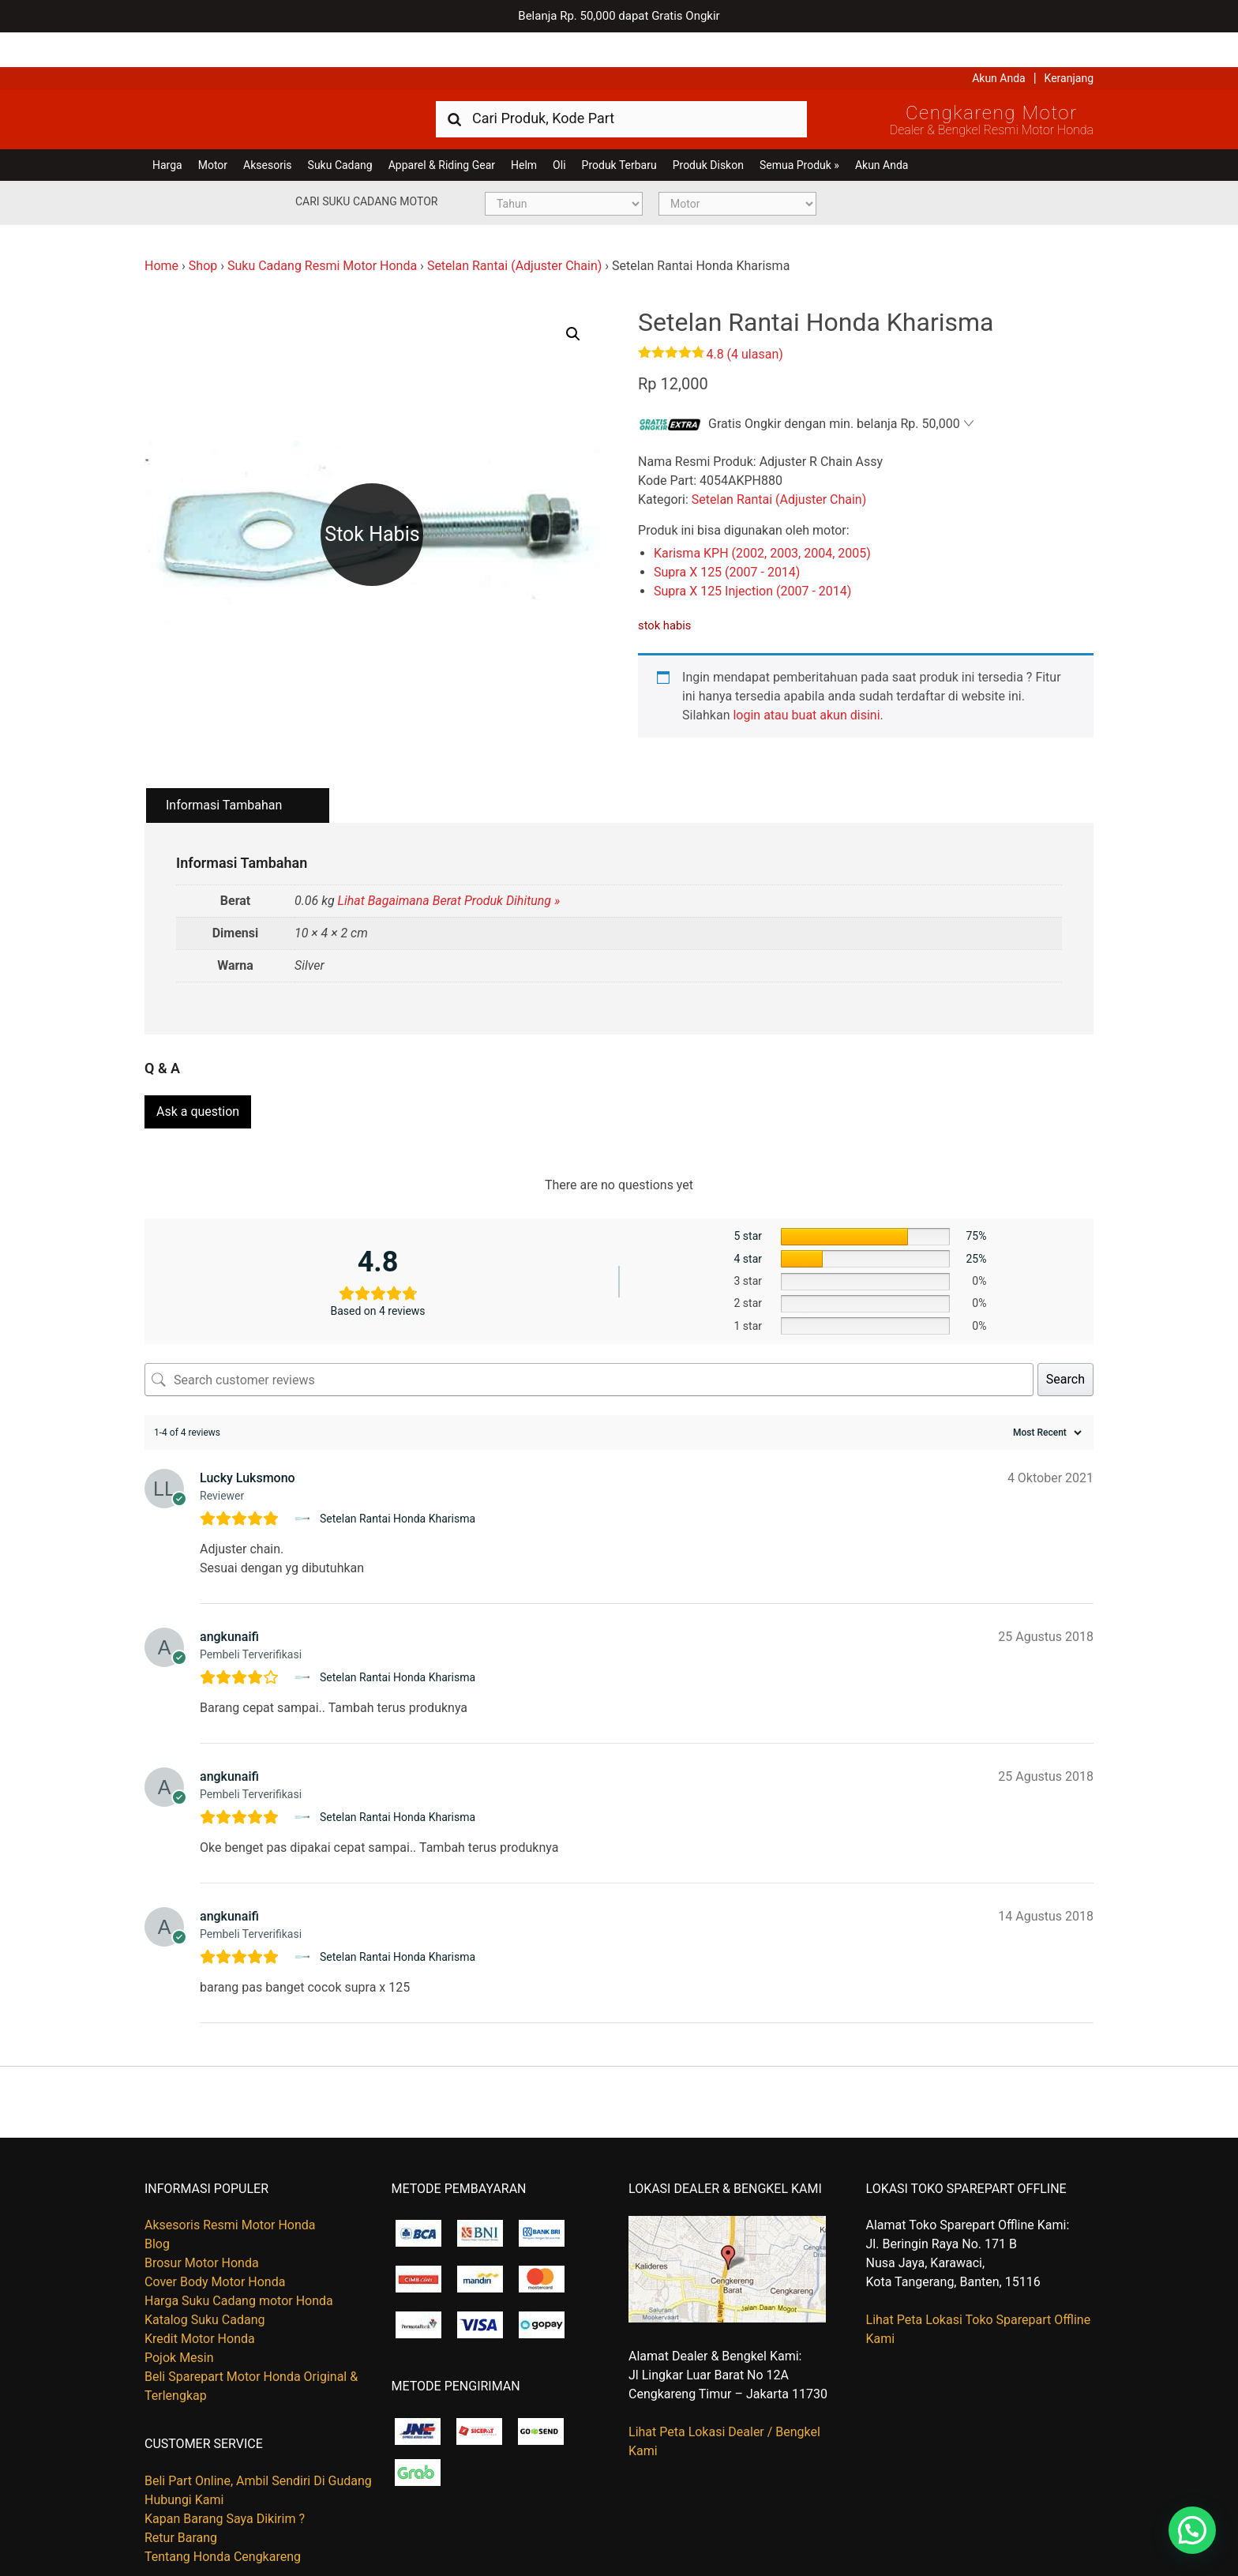  What do you see at coordinates (183, 2458) in the screenshot?
I see `Hubungi Kami` at bounding box center [183, 2458].